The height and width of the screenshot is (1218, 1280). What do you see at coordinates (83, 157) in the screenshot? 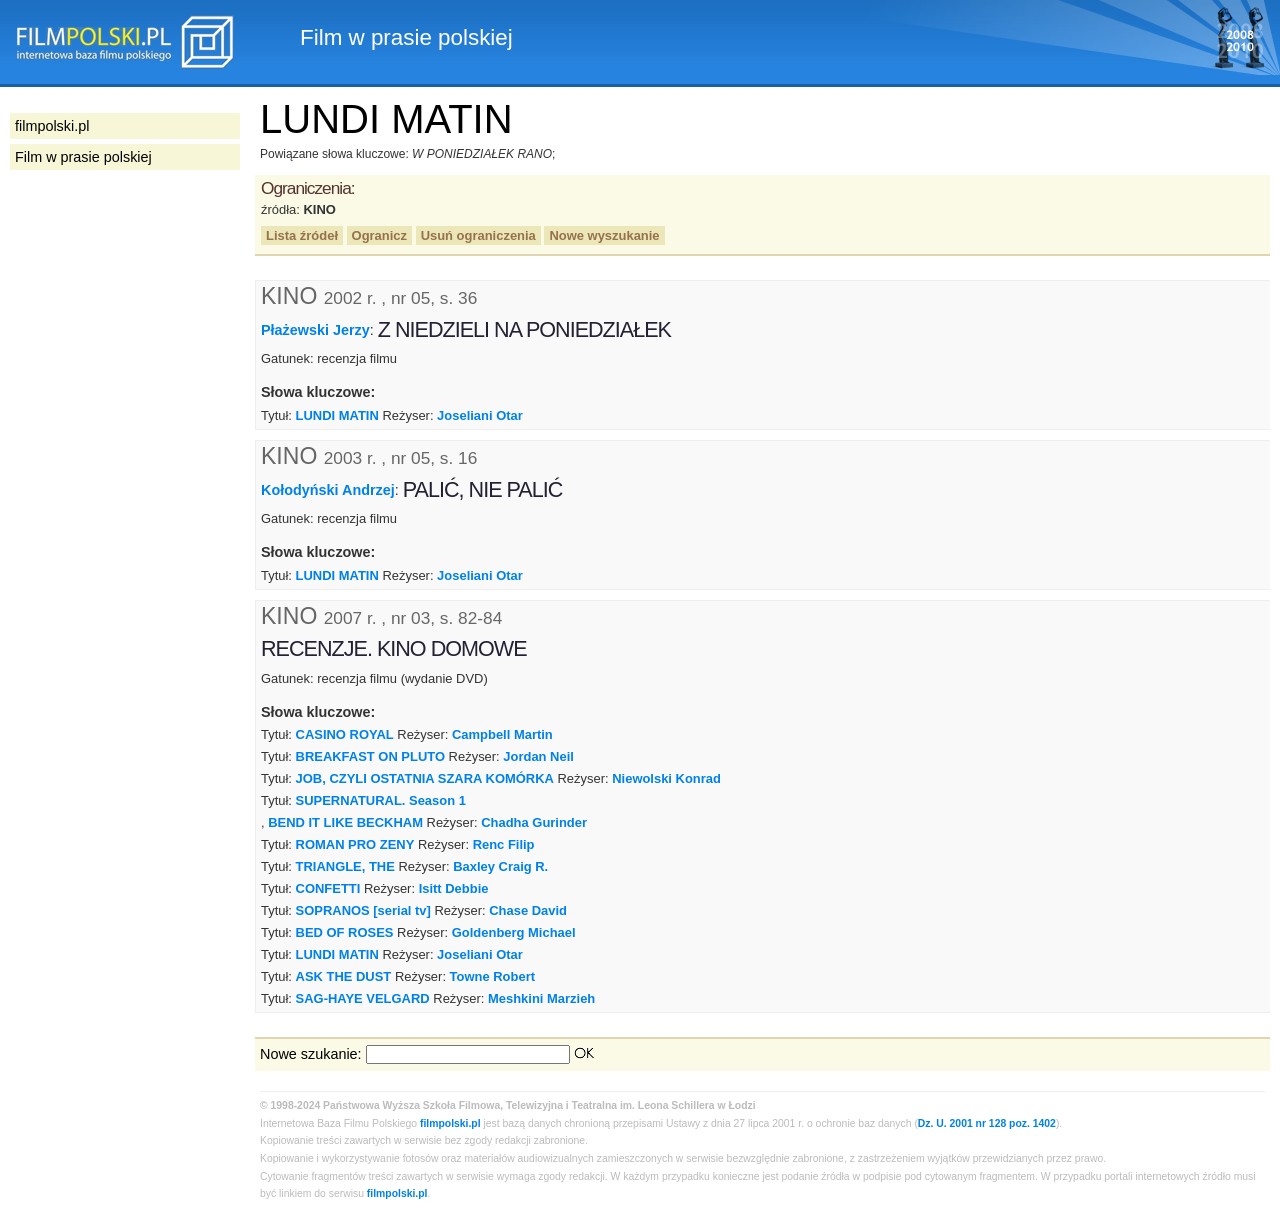
I see `Film w prasie polskiej` at bounding box center [83, 157].